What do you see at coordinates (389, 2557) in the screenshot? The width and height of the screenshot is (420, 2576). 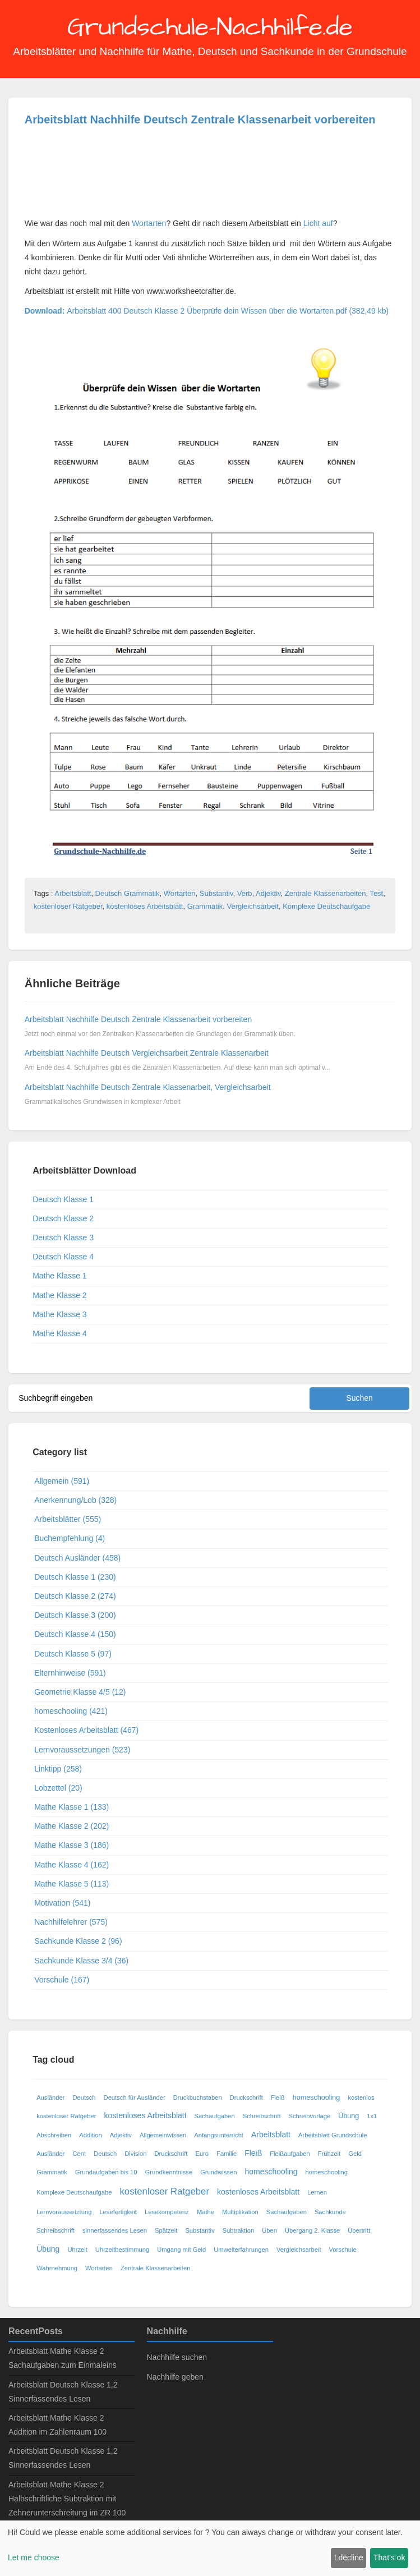 I see `That's ok` at bounding box center [389, 2557].